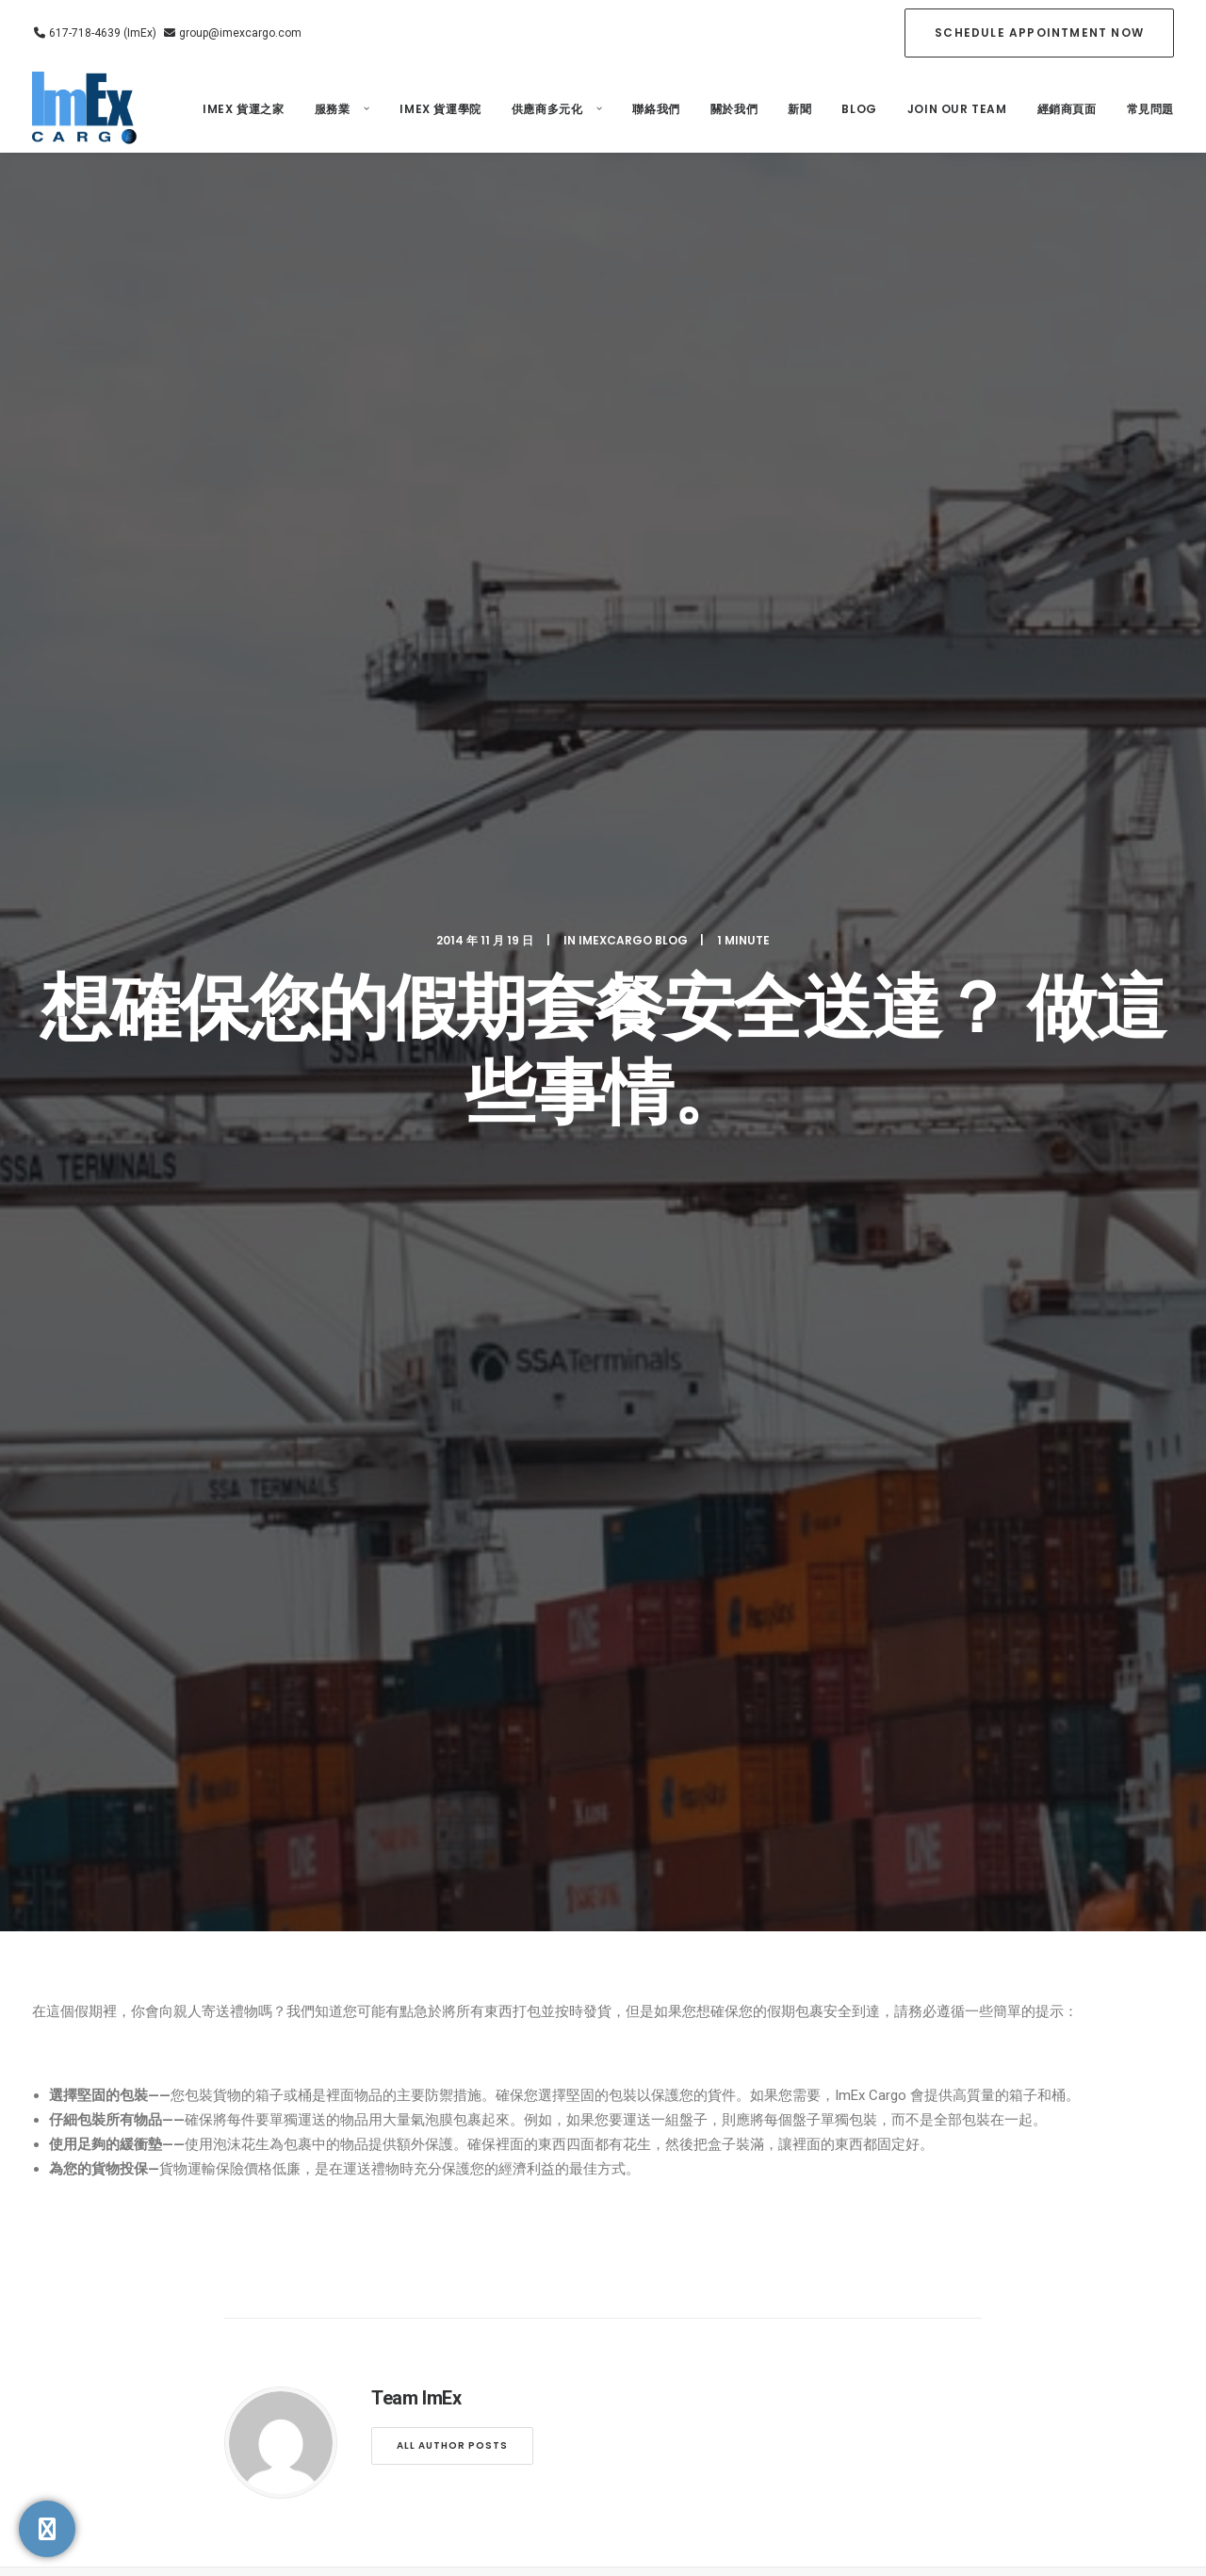  I want to click on [Share on bluesky], so click(652, 1741).